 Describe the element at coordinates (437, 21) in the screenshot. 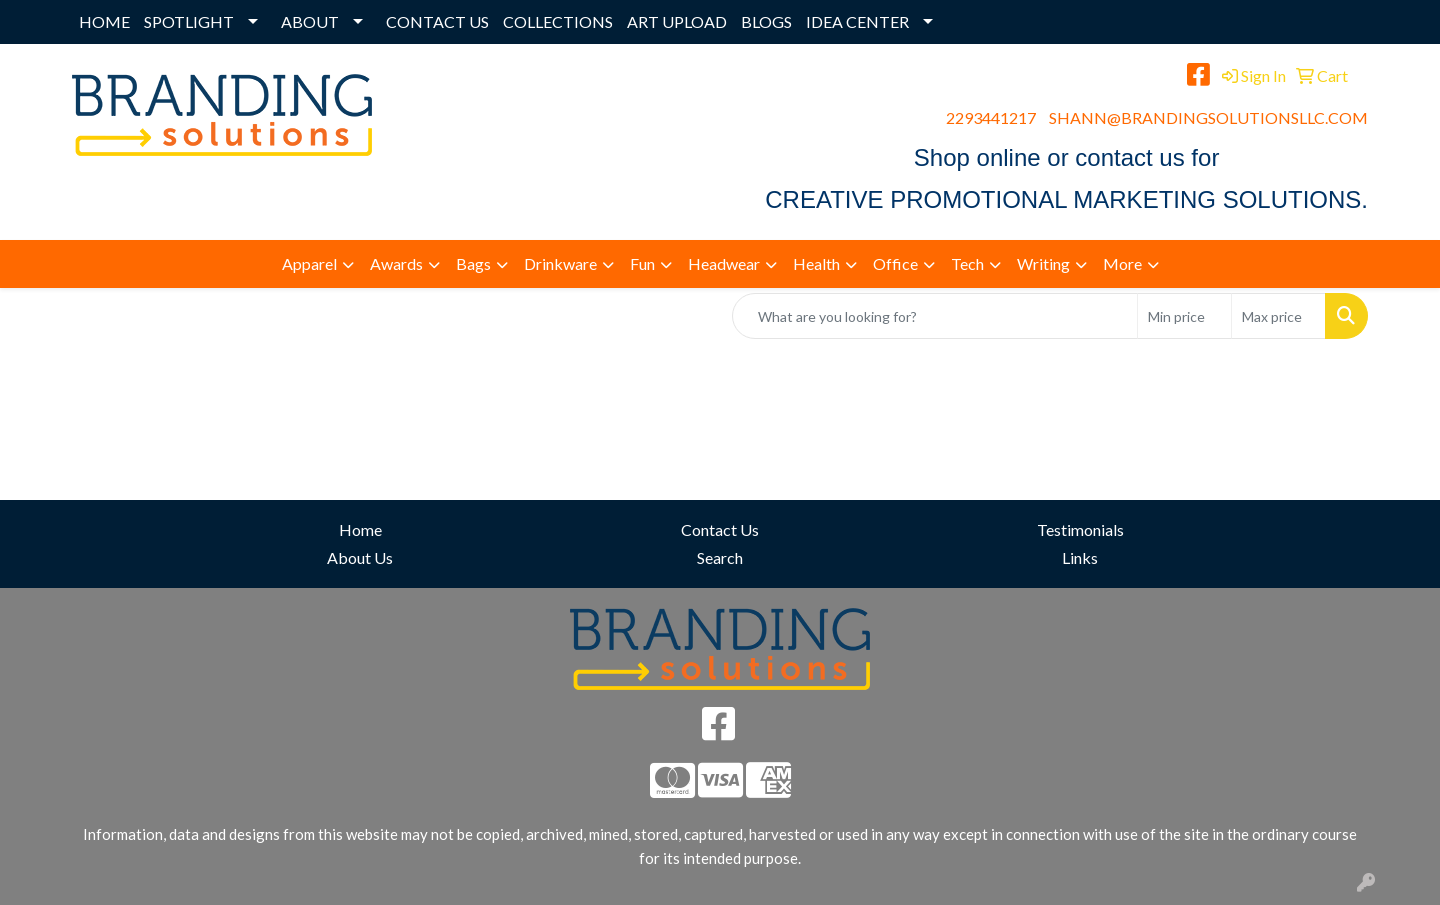

I see `CONTACT US` at that location.